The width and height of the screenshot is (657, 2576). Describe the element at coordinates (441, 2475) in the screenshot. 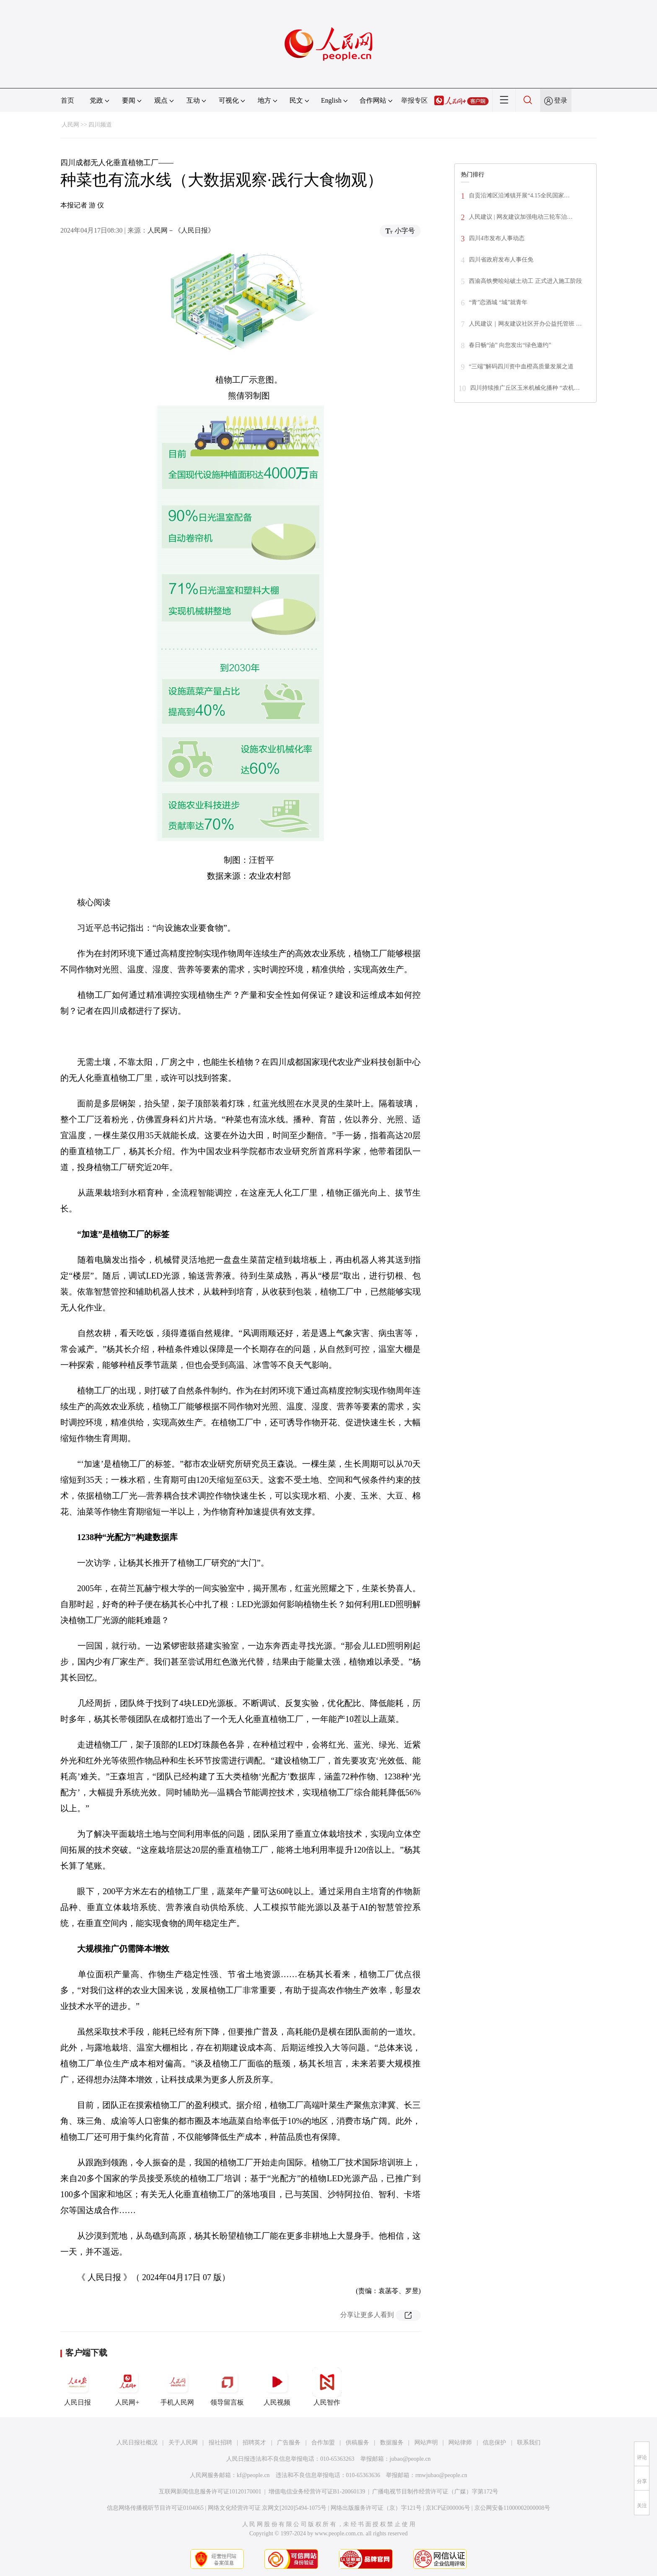

I see `rmwjubao@people.cn` at that location.